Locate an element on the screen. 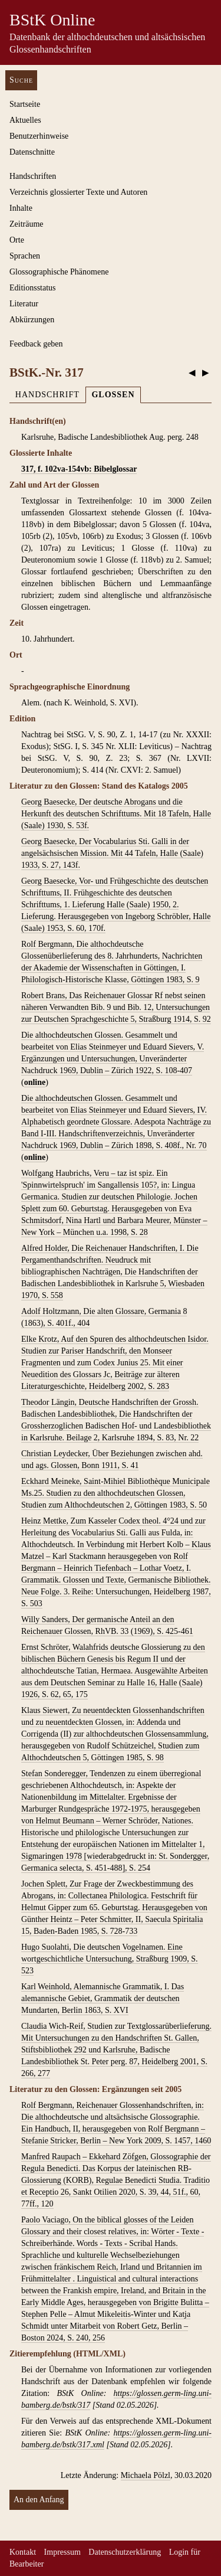  Startseite is located at coordinates (24, 104).